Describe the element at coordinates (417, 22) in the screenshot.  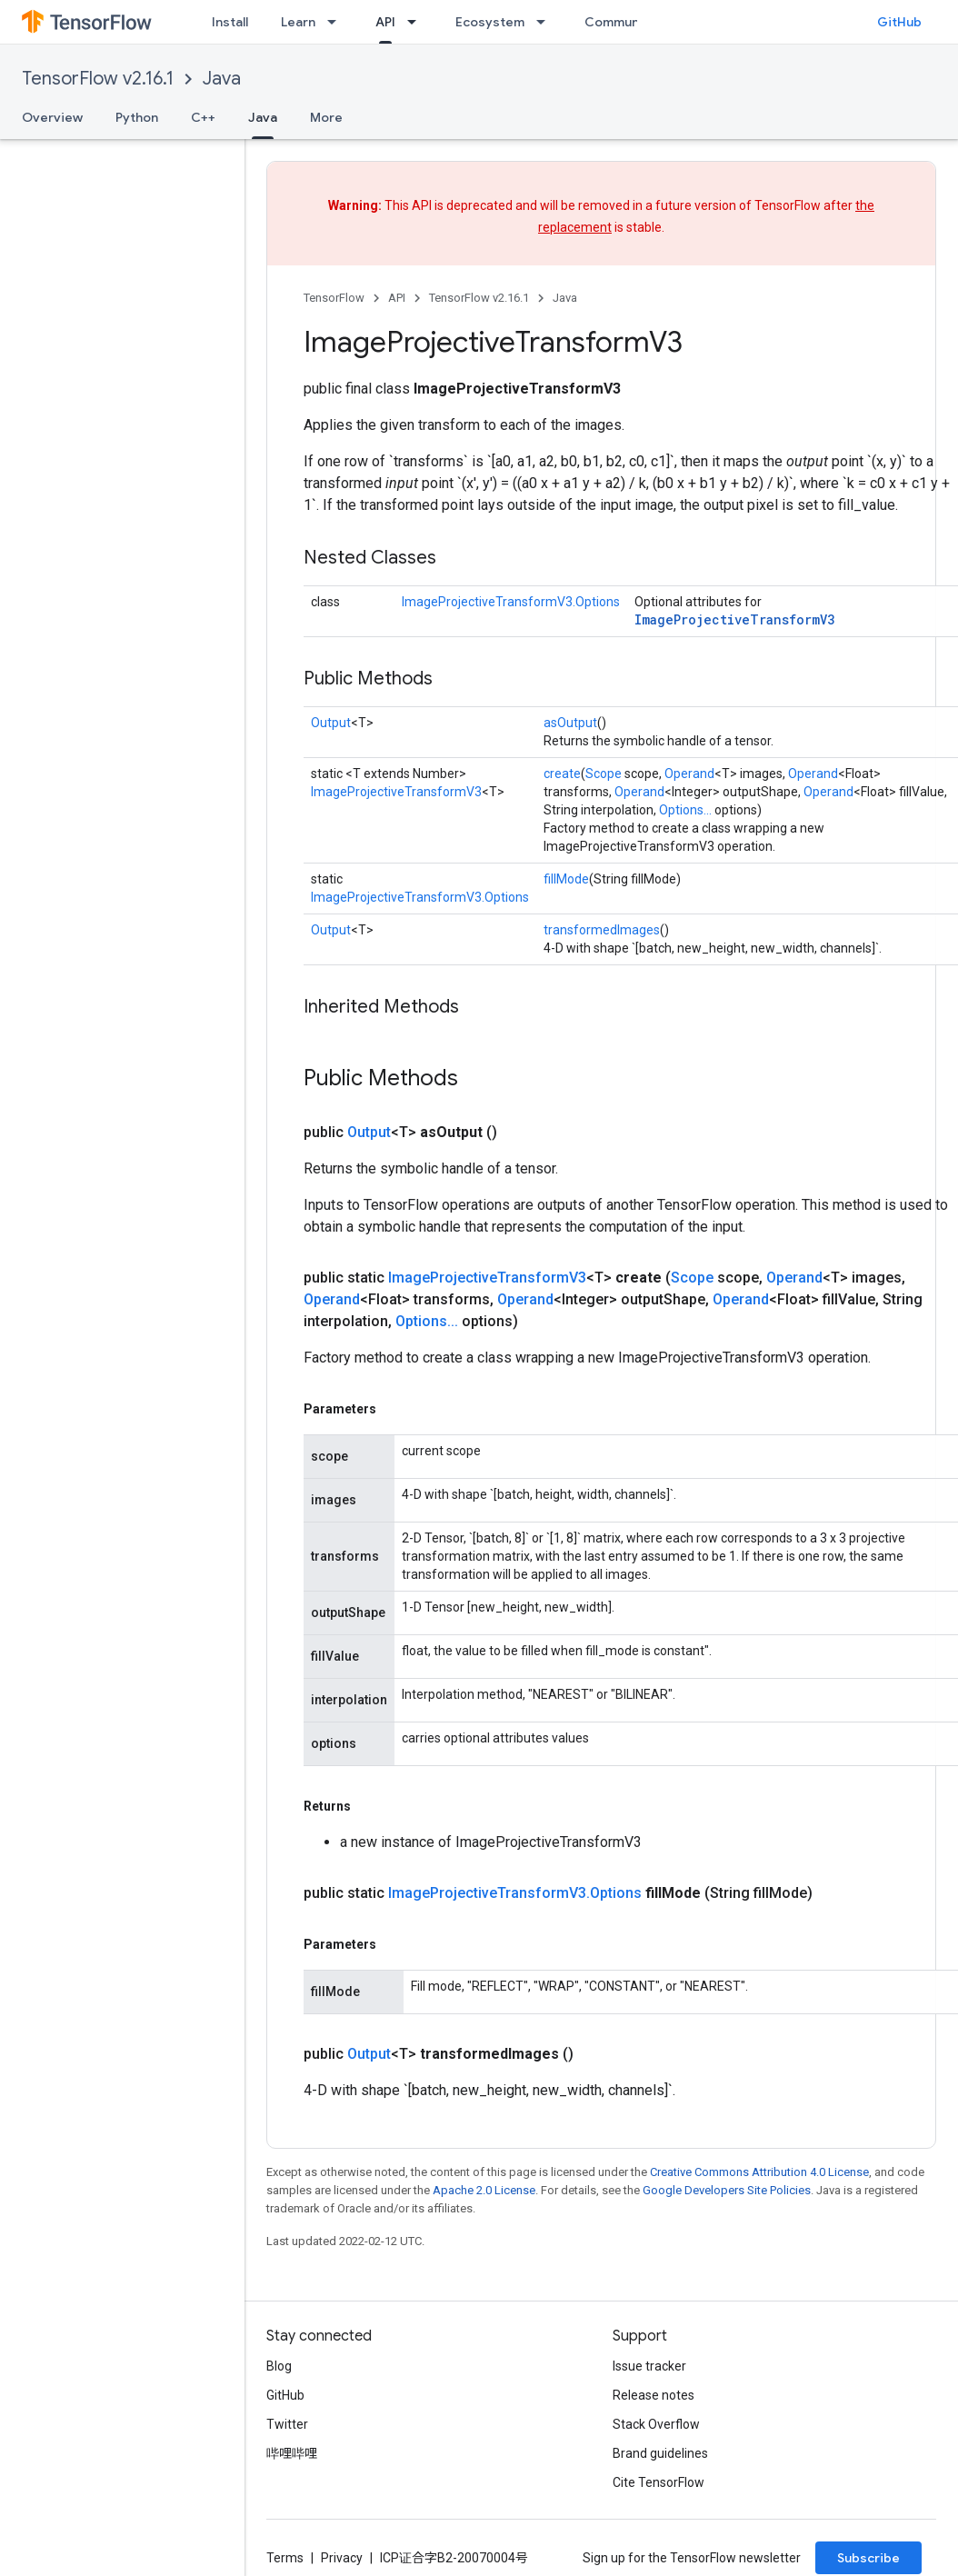
I see `[Dropdown menu for API]` at that location.